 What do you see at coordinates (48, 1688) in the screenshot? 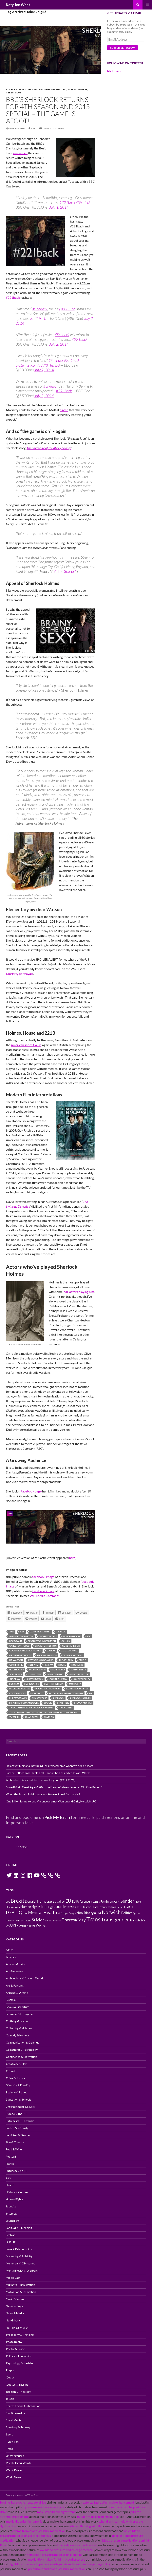
I see `Professor Moriarty` at bounding box center [48, 1688].